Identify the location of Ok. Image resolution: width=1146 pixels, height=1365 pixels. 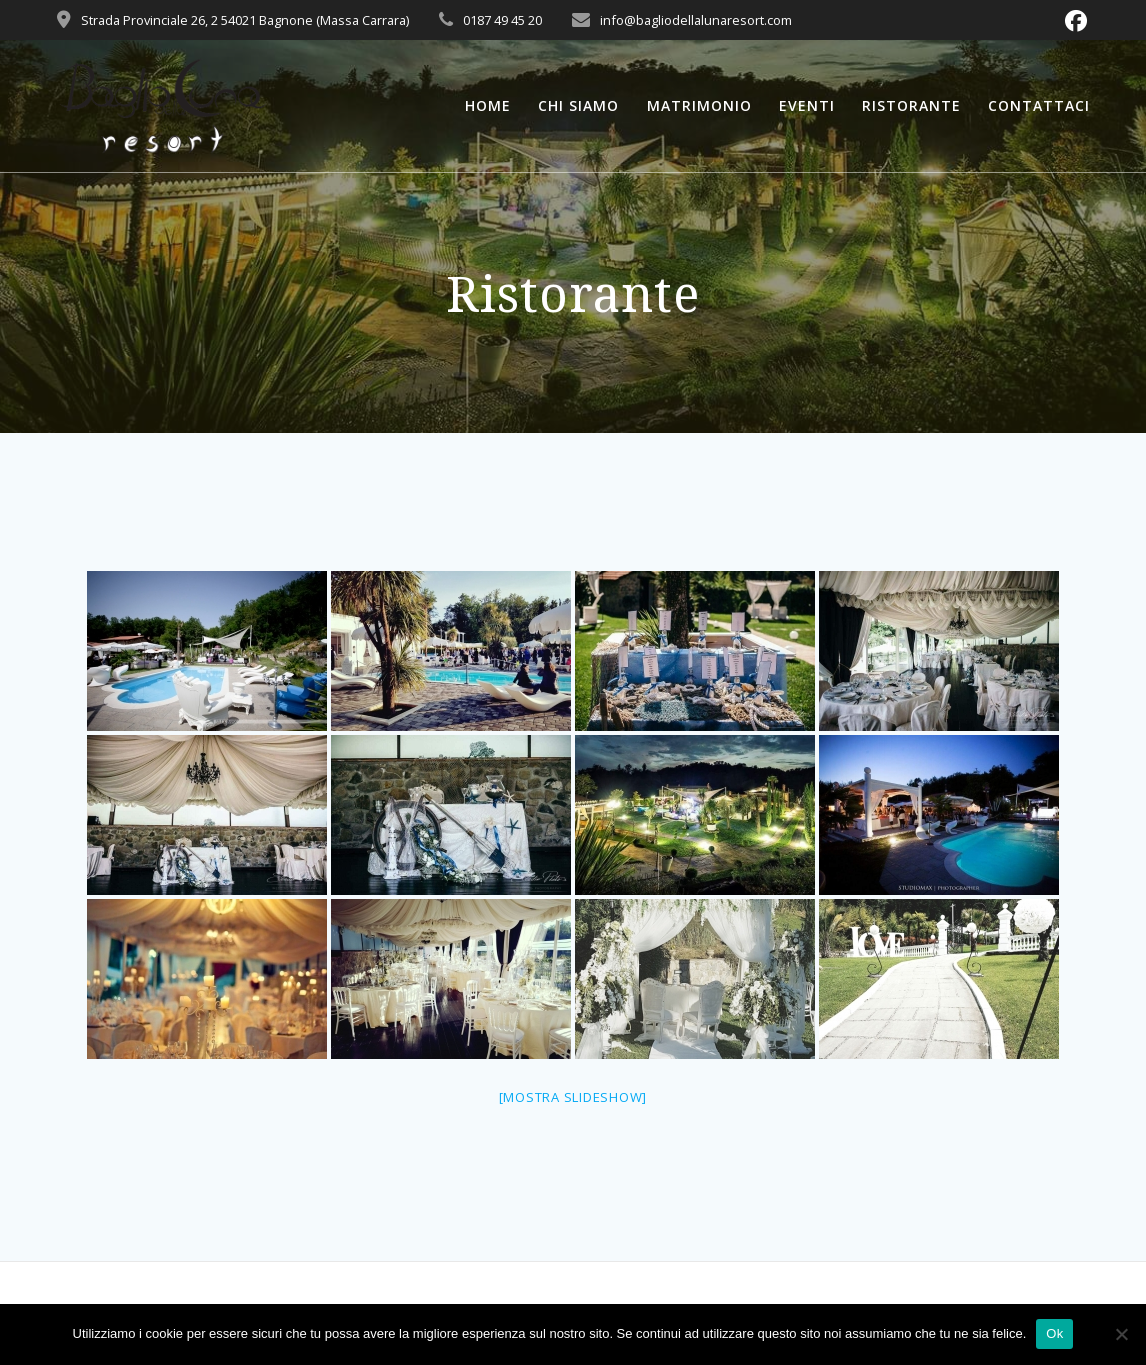
(1054, 1333).